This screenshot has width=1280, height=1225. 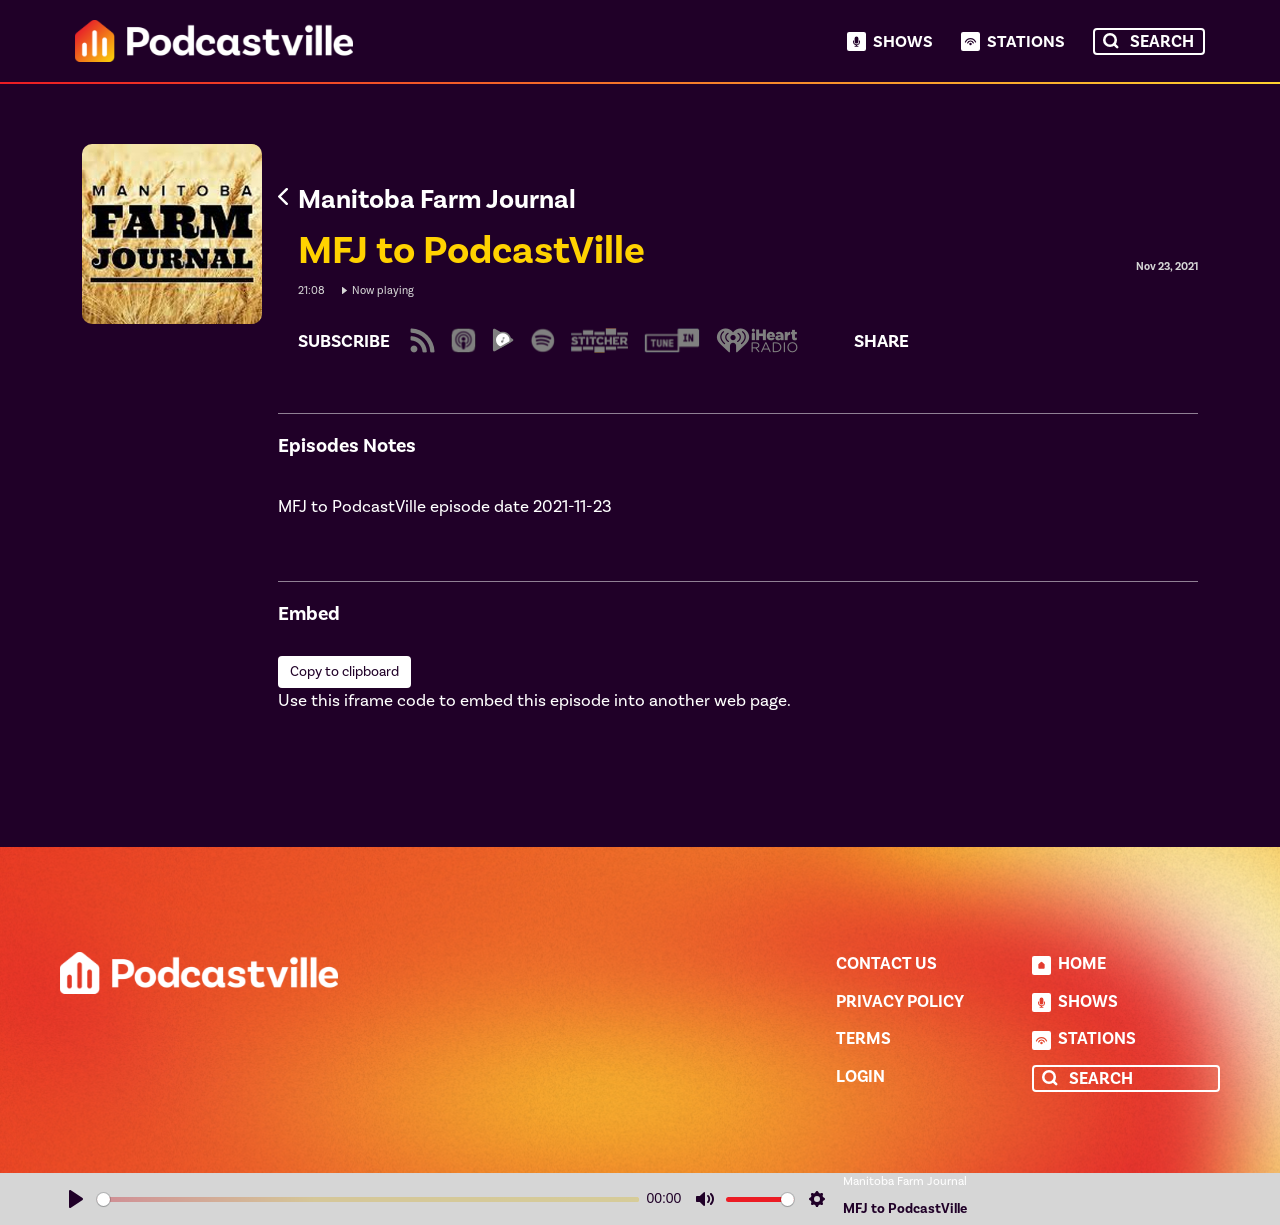 What do you see at coordinates (214, 41) in the screenshot?
I see `Podcastville` at bounding box center [214, 41].